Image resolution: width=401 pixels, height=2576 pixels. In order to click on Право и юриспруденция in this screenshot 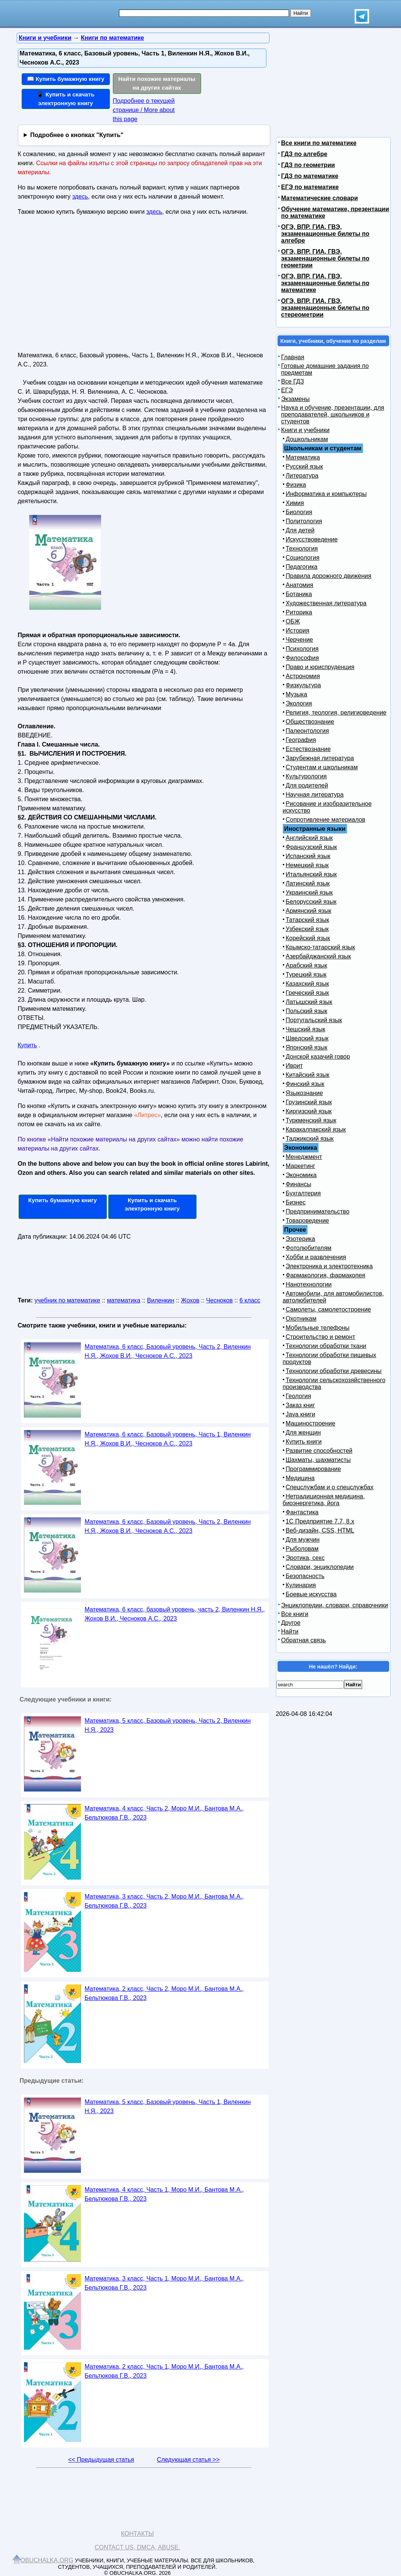, I will do `click(320, 667)`.